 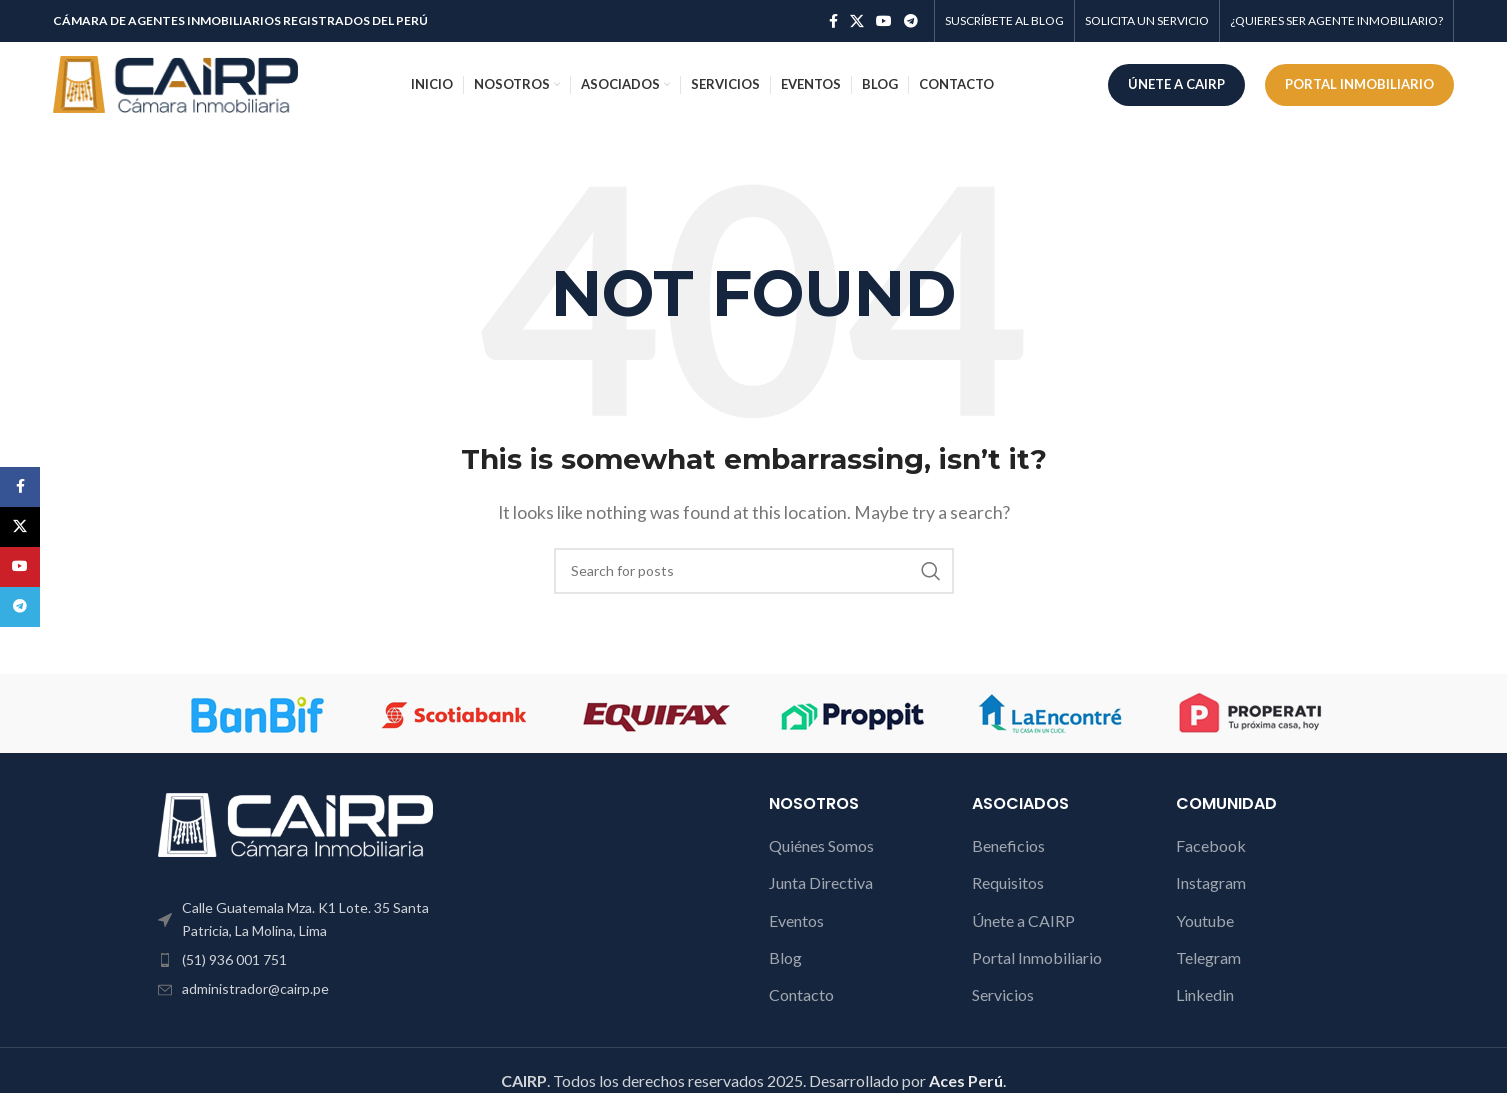 What do you see at coordinates (296, 960) in the screenshot?
I see `[List item link]` at bounding box center [296, 960].